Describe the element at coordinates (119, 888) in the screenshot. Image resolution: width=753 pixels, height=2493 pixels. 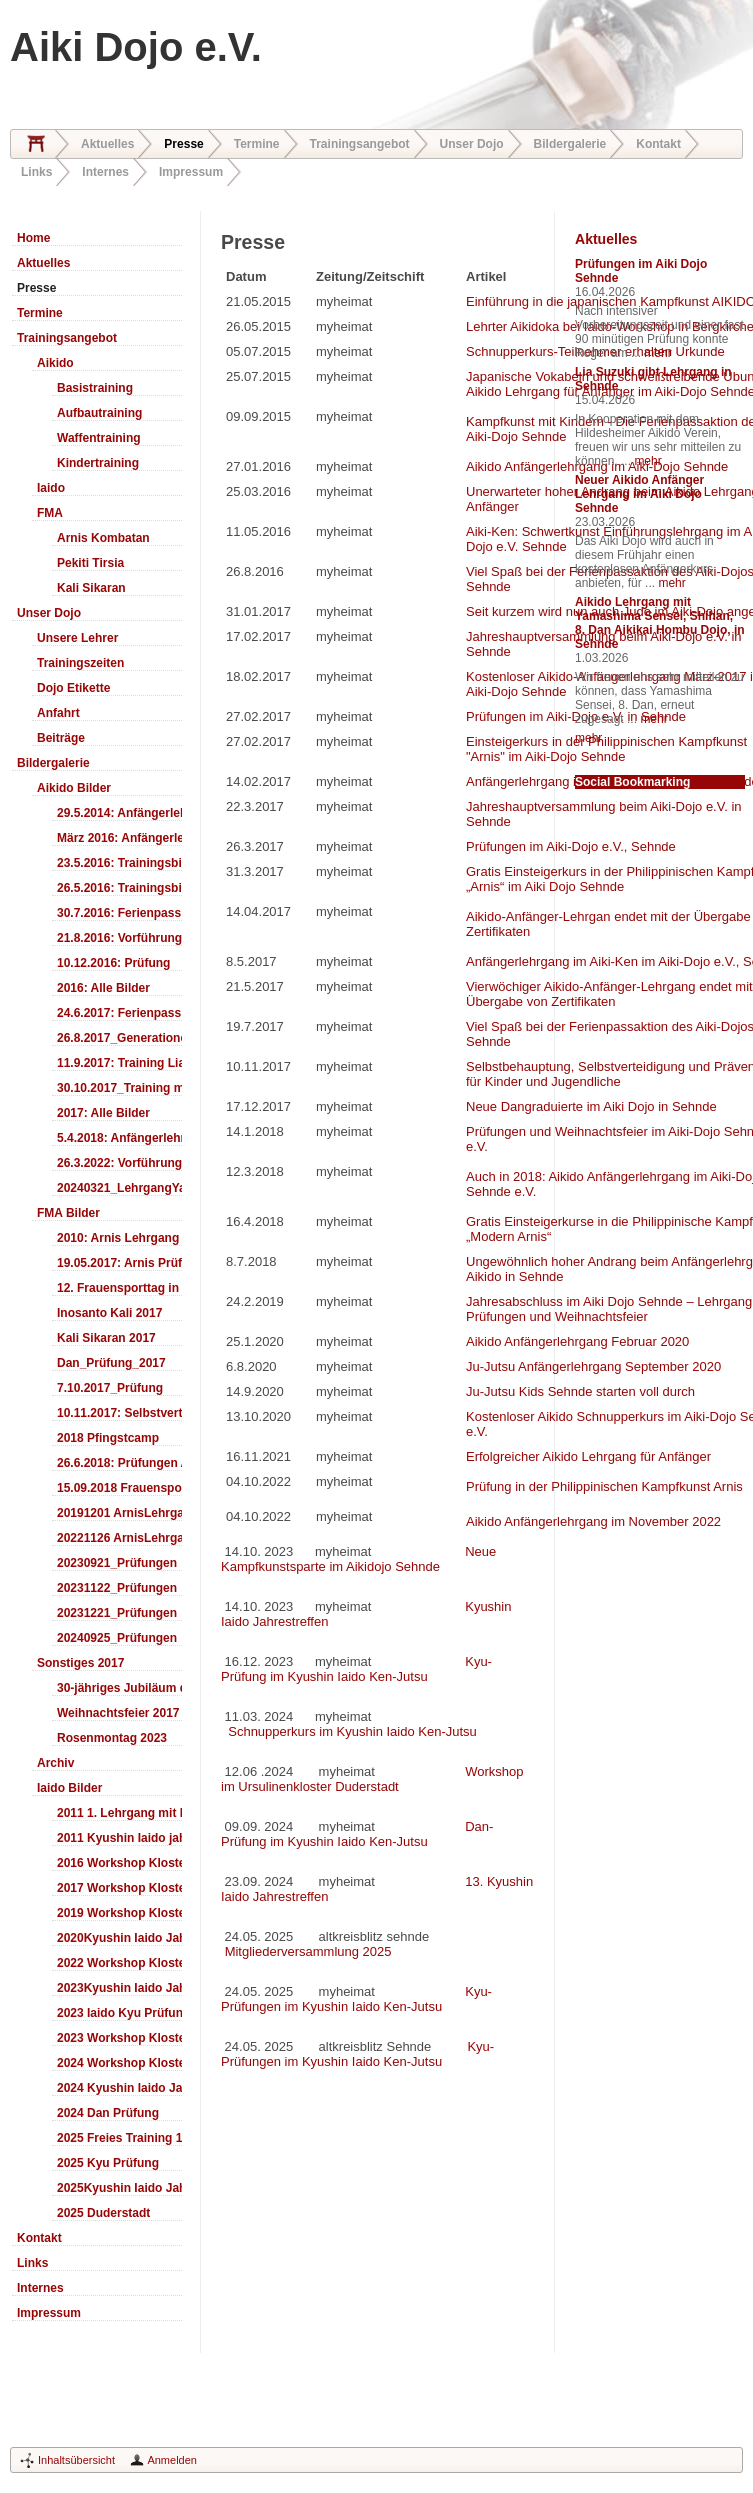
I see `26.5.2016: Trainingsbilder` at that location.